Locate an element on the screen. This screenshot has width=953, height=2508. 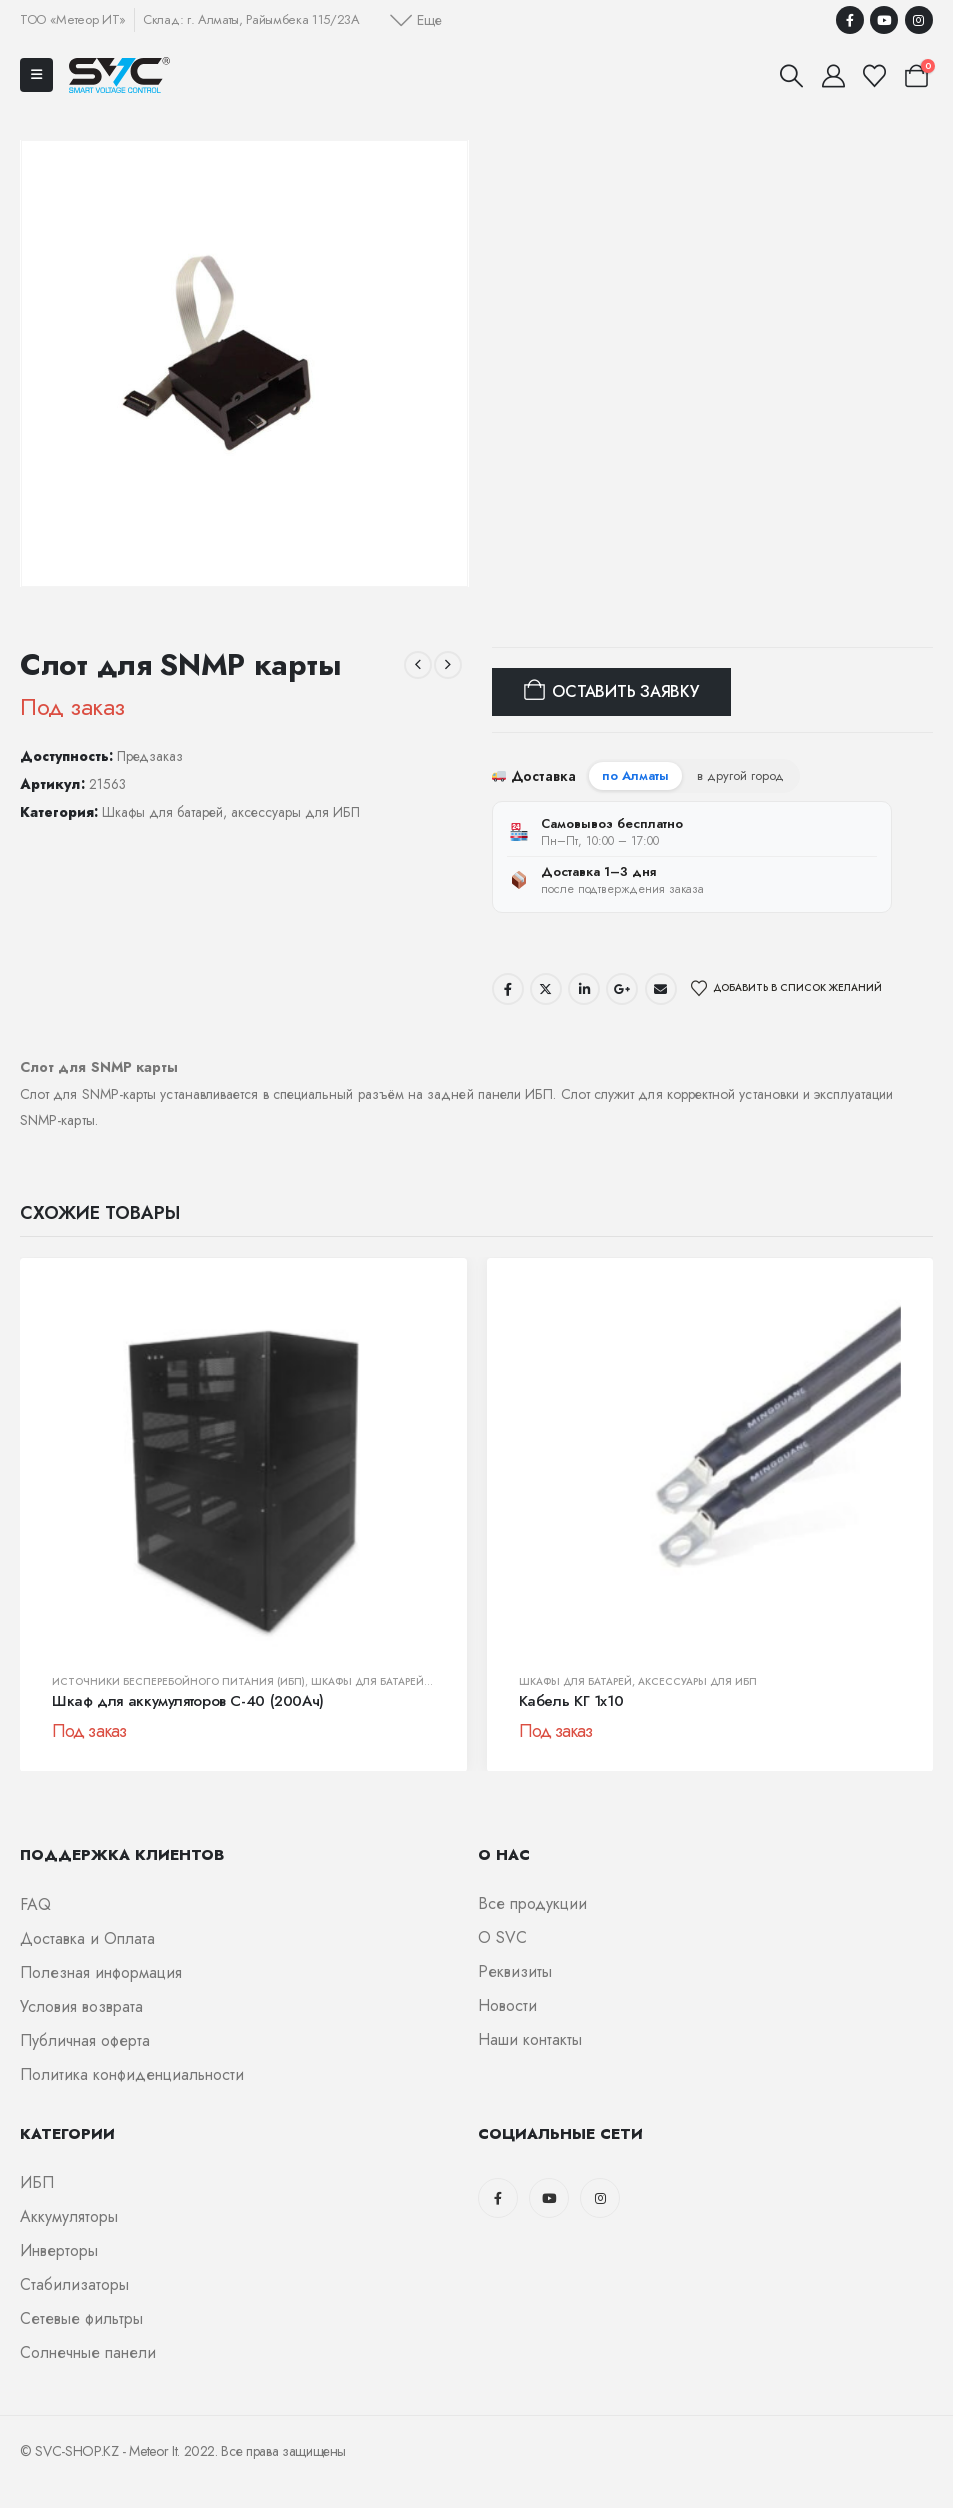
[Избранные] is located at coordinates (875, 76).